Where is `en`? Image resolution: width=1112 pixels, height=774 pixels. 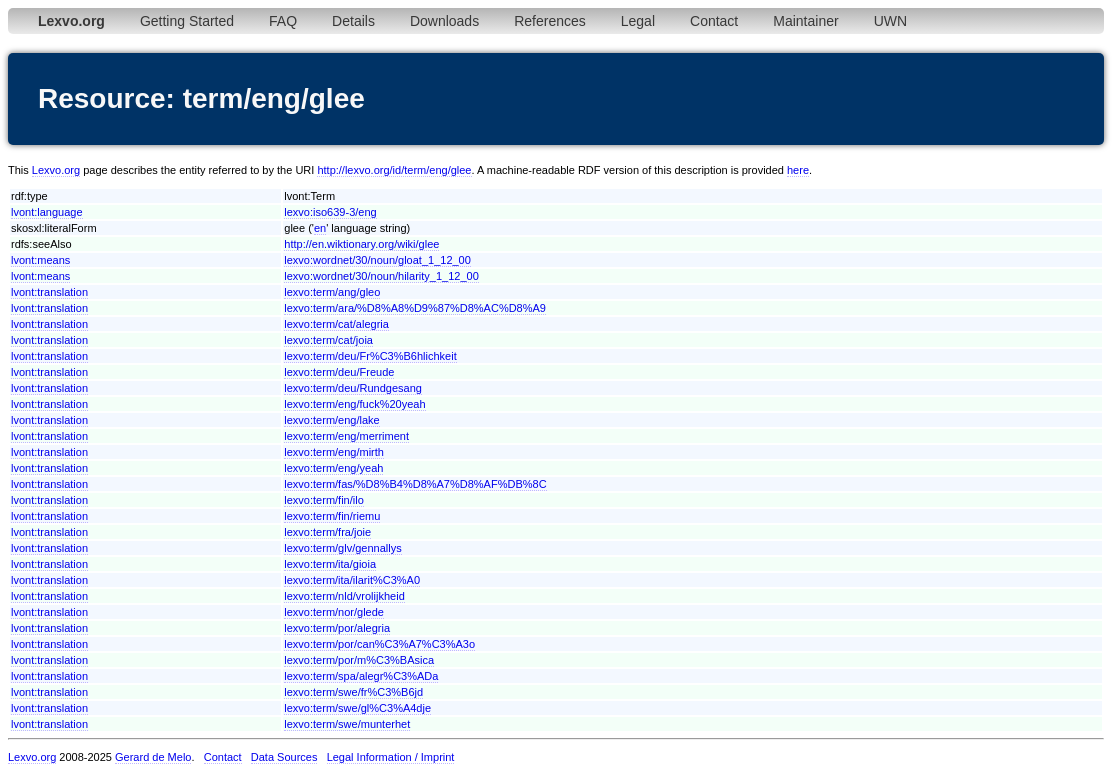 en is located at coordinates (320, 228).